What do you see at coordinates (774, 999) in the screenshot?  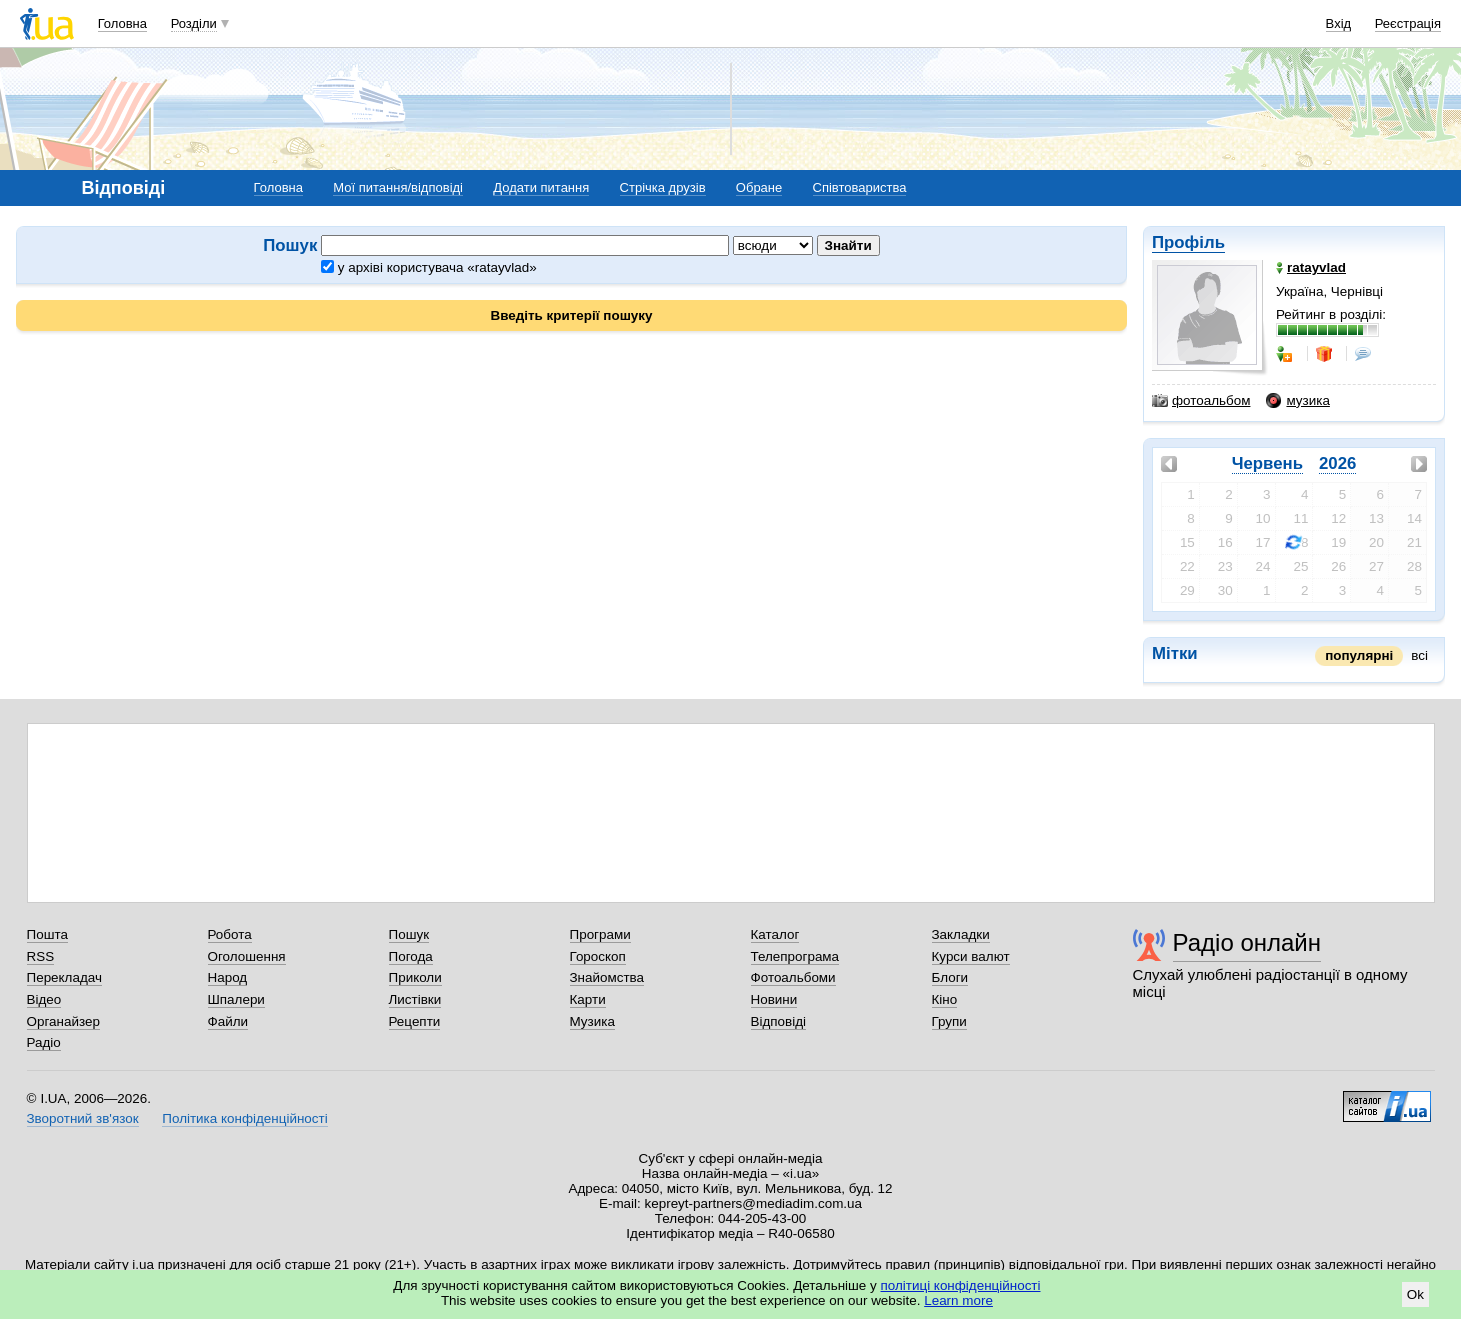 I see `Новини` at bounding box center [774, 999].